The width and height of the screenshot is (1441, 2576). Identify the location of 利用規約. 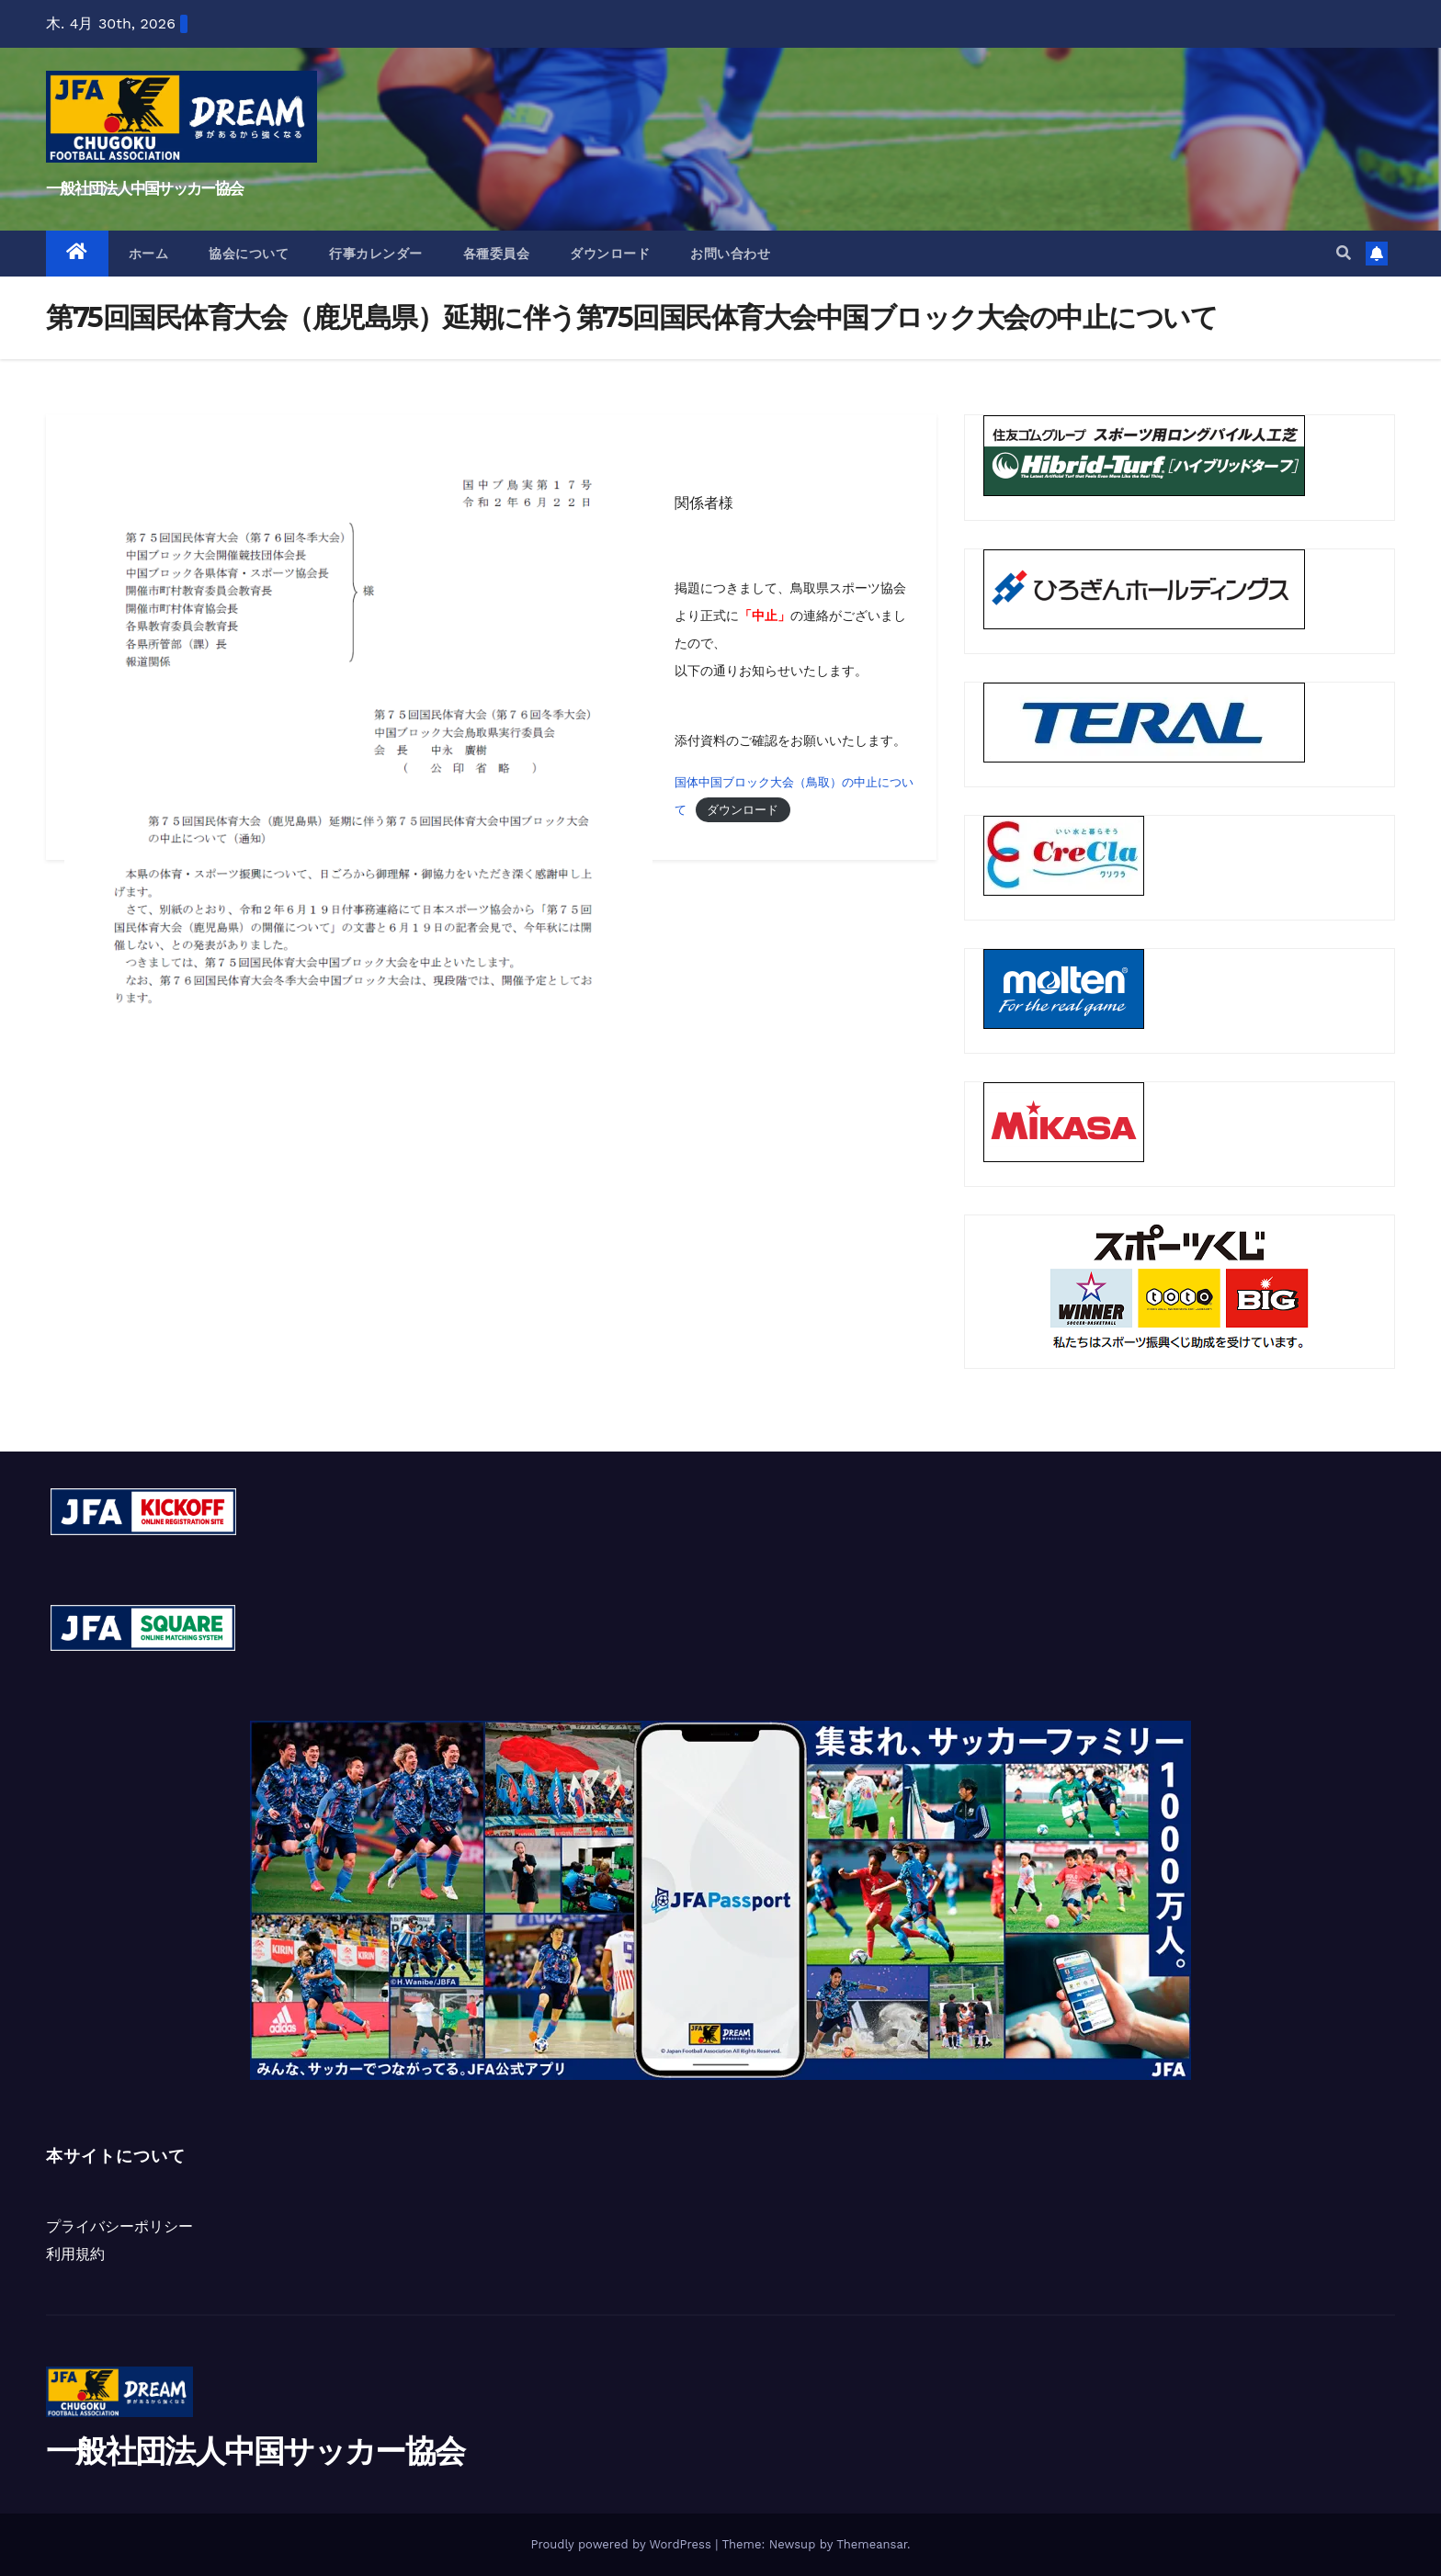
(75, 2254).